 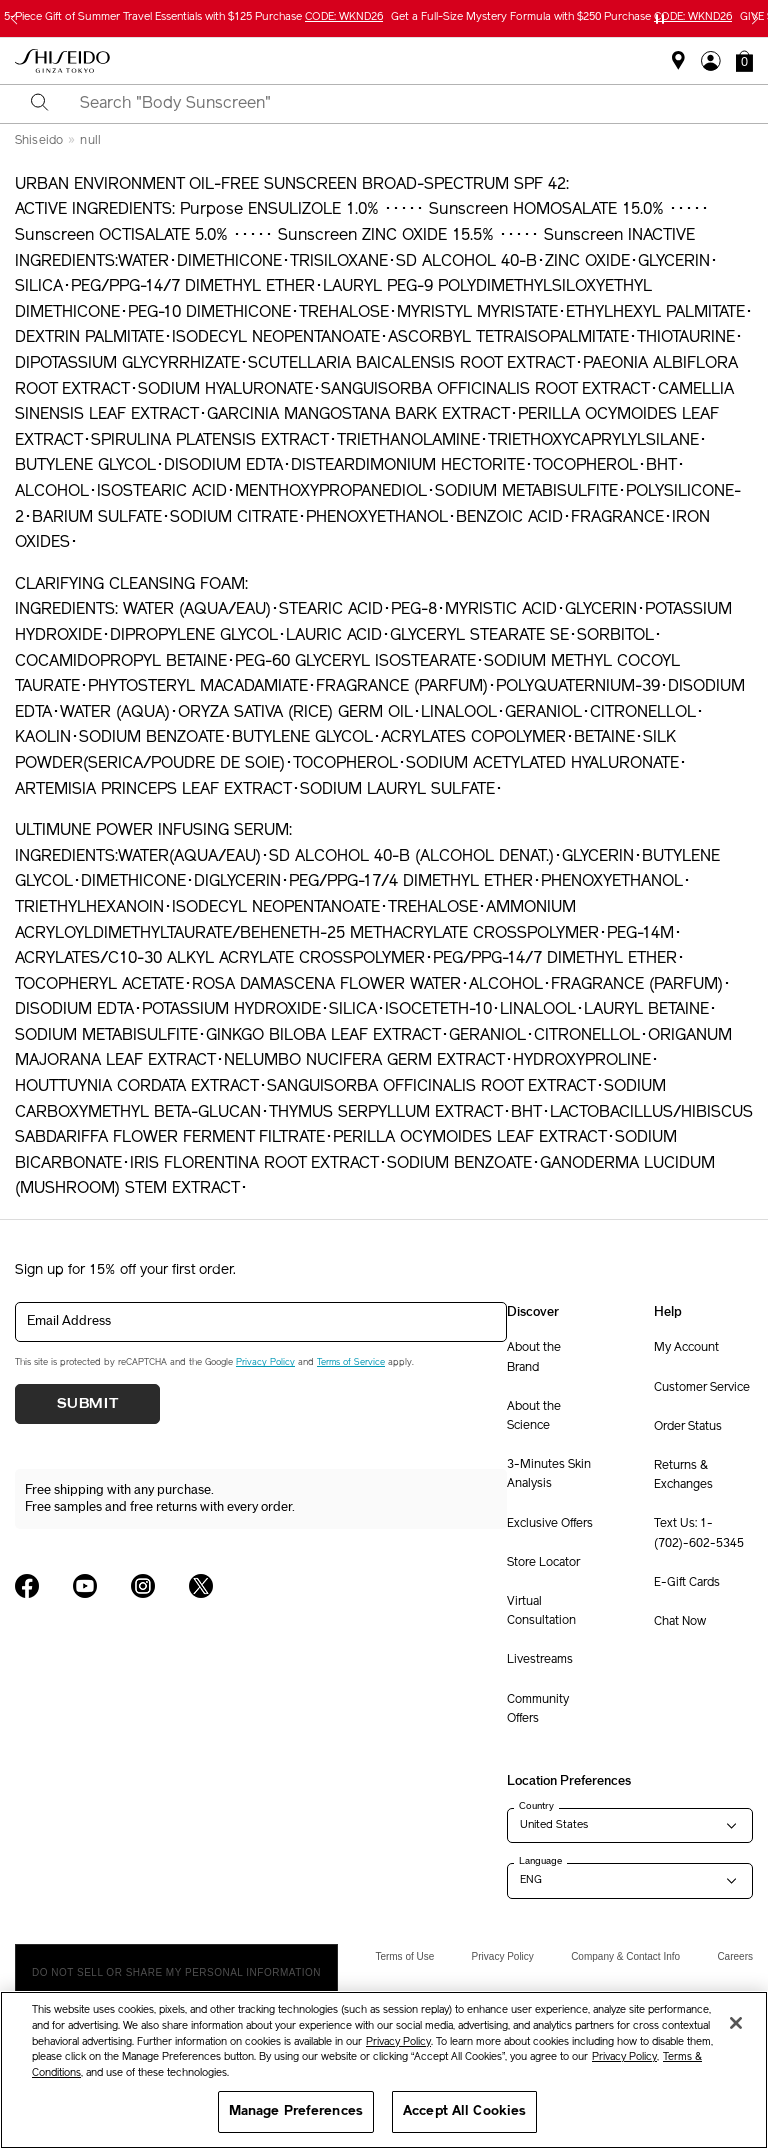 I want to click on Terms of Use, so click(x=404, y=1956).